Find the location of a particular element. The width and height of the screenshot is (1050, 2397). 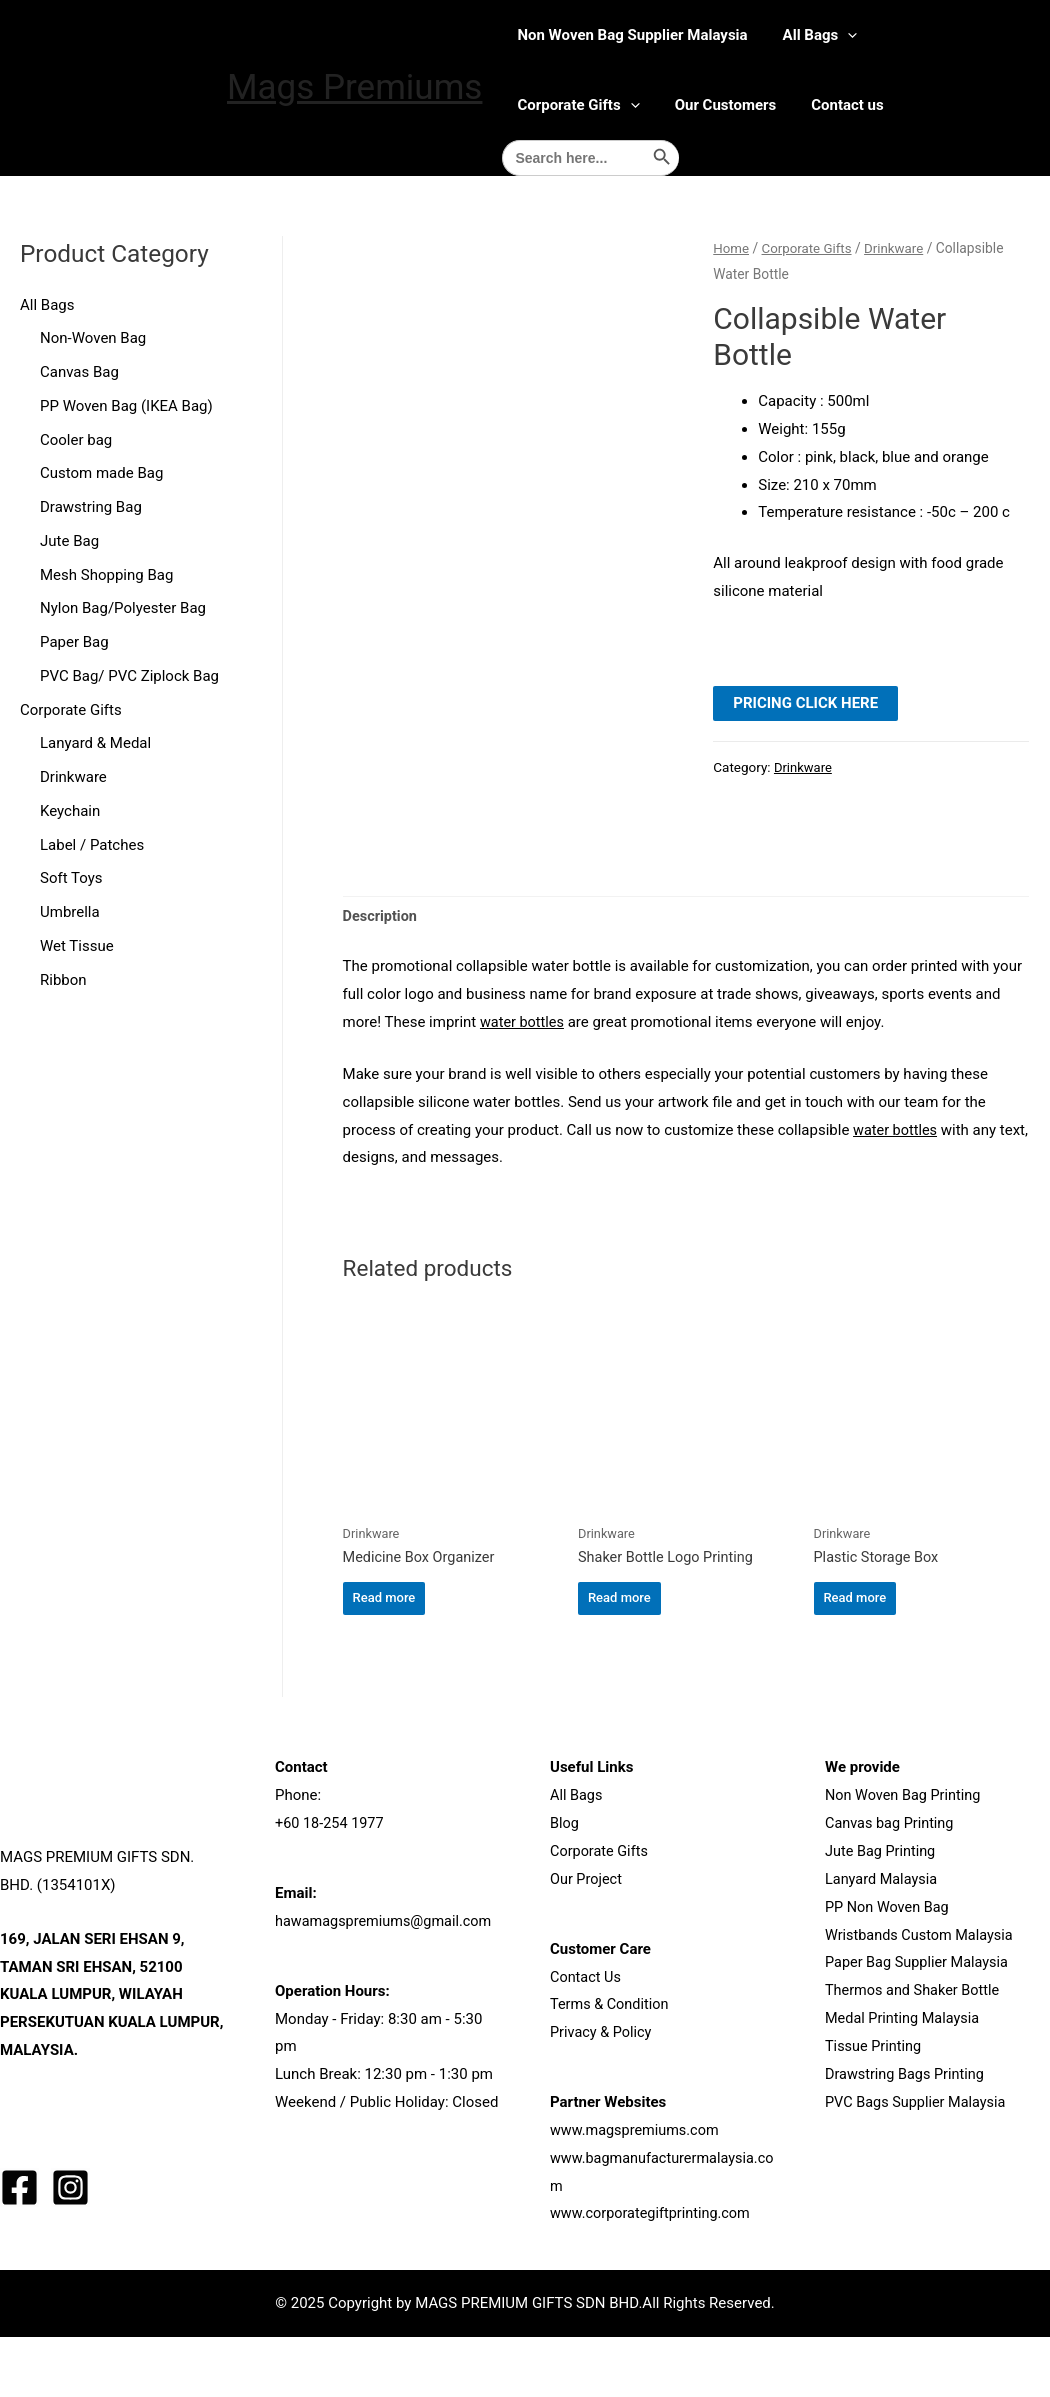

Blog is located at coordinates (565, 1883).